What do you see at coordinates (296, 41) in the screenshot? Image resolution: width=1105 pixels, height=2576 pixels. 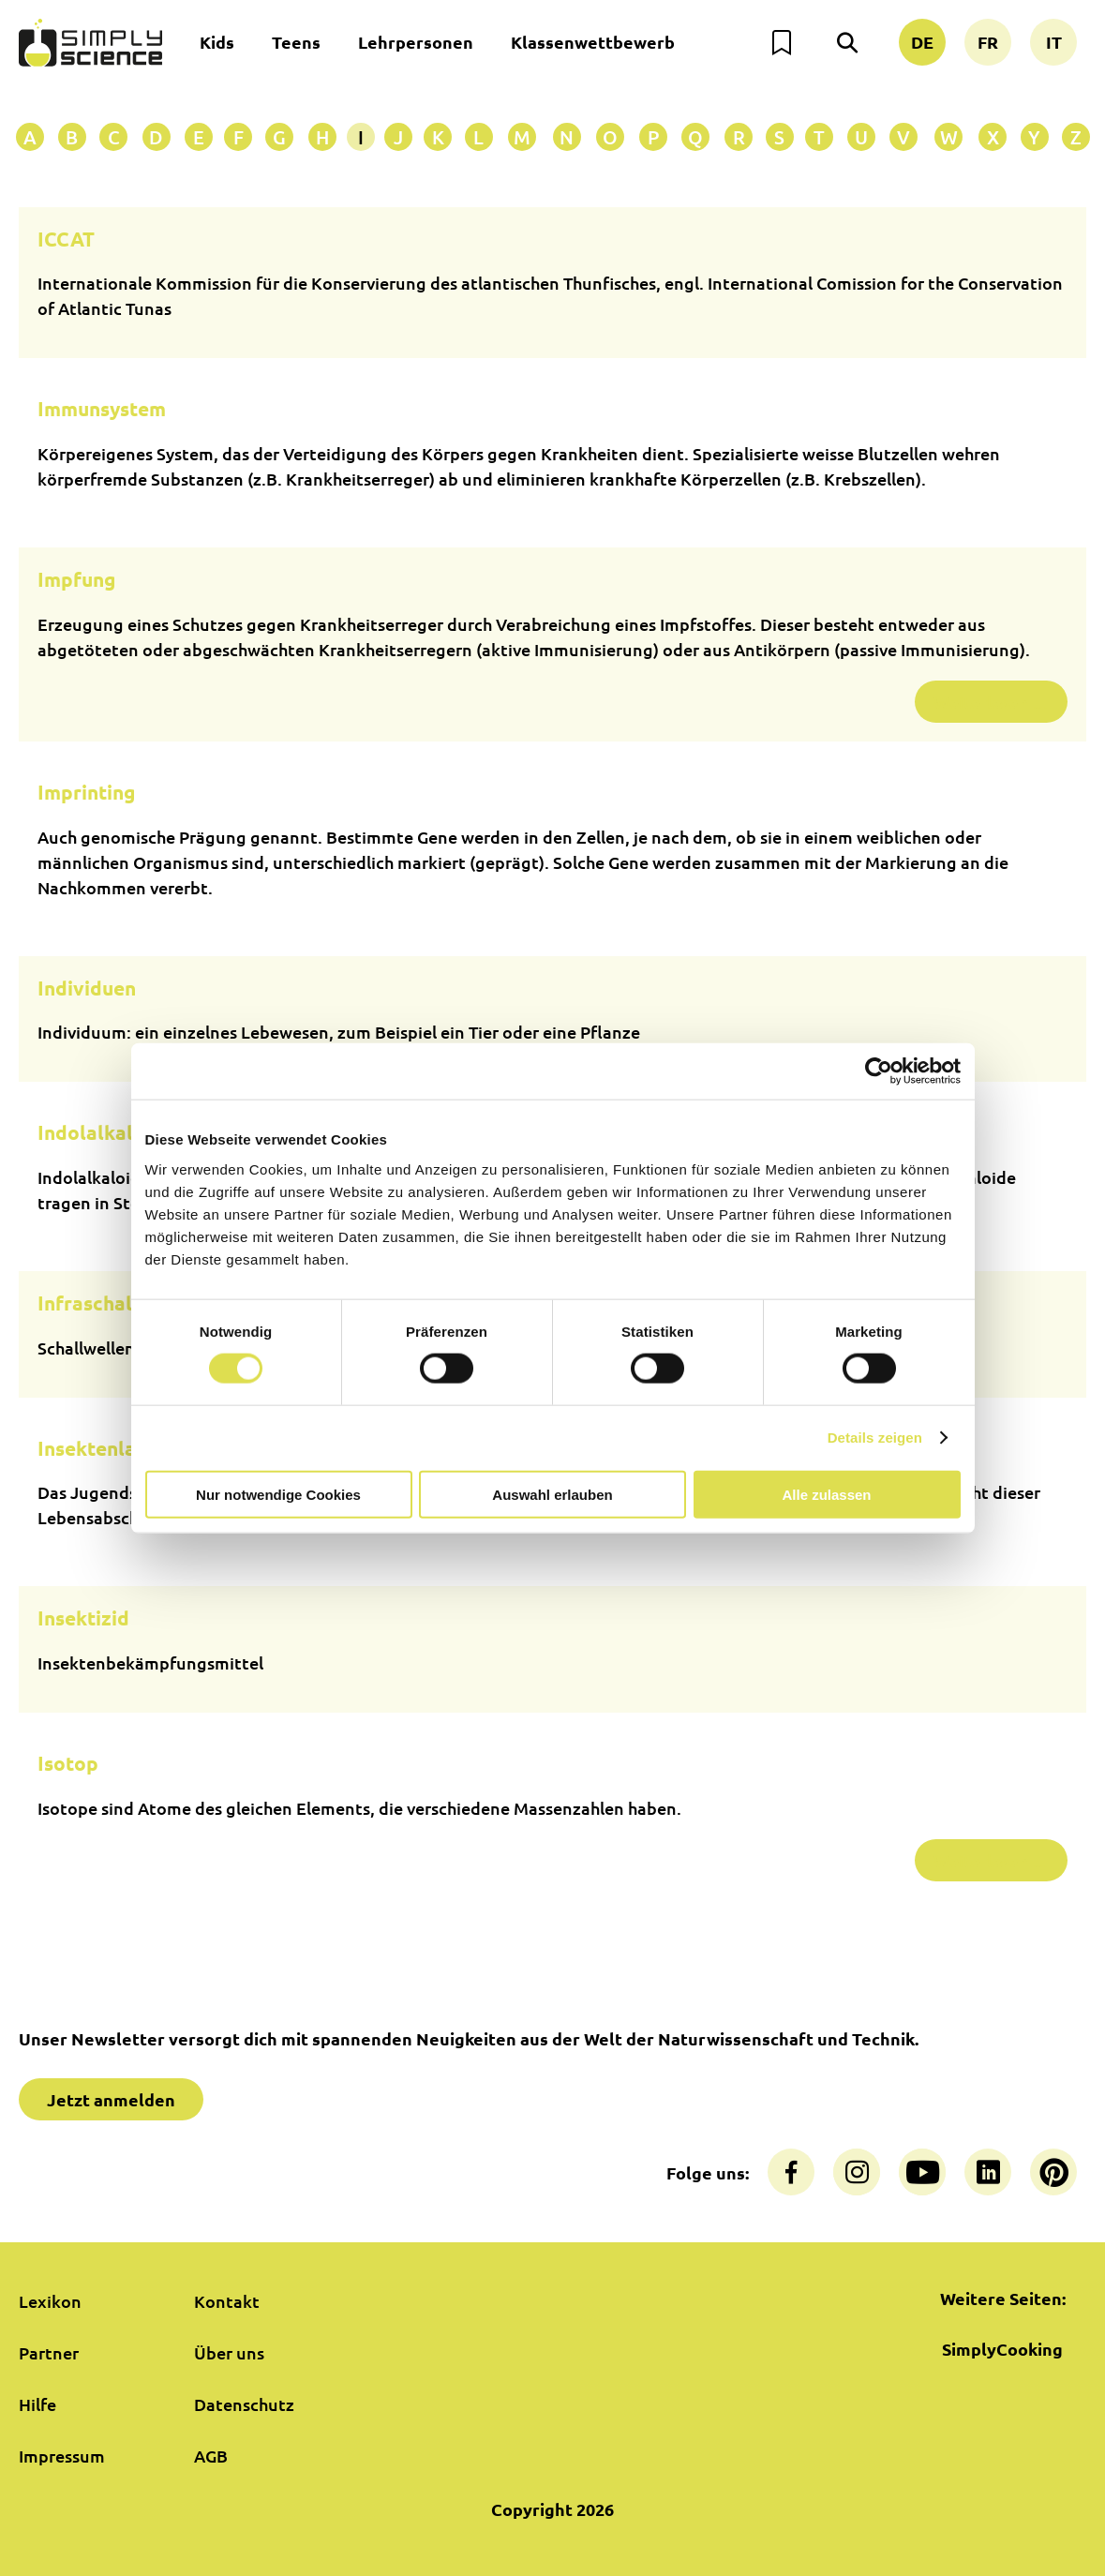 I see `Teens` at bounding box center [296, 41].